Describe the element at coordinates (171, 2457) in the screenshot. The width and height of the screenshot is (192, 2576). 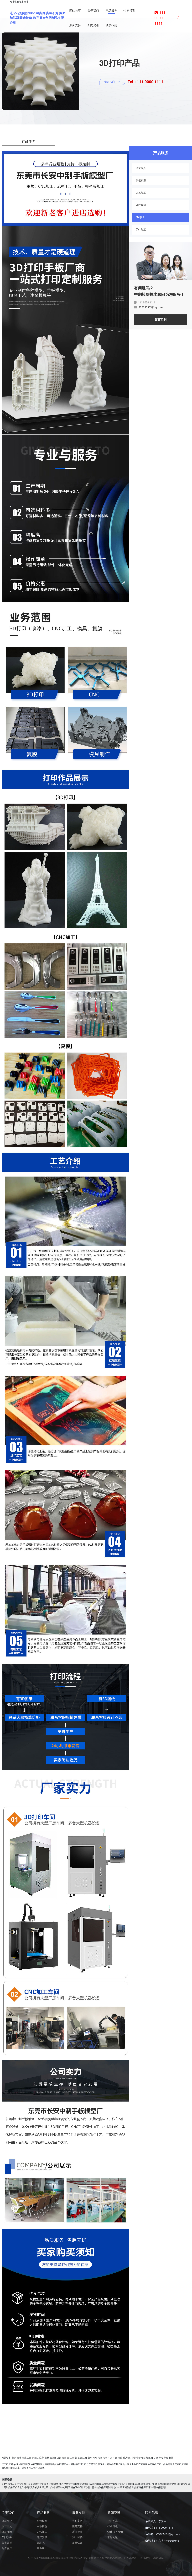
I see `新疆` at that location.